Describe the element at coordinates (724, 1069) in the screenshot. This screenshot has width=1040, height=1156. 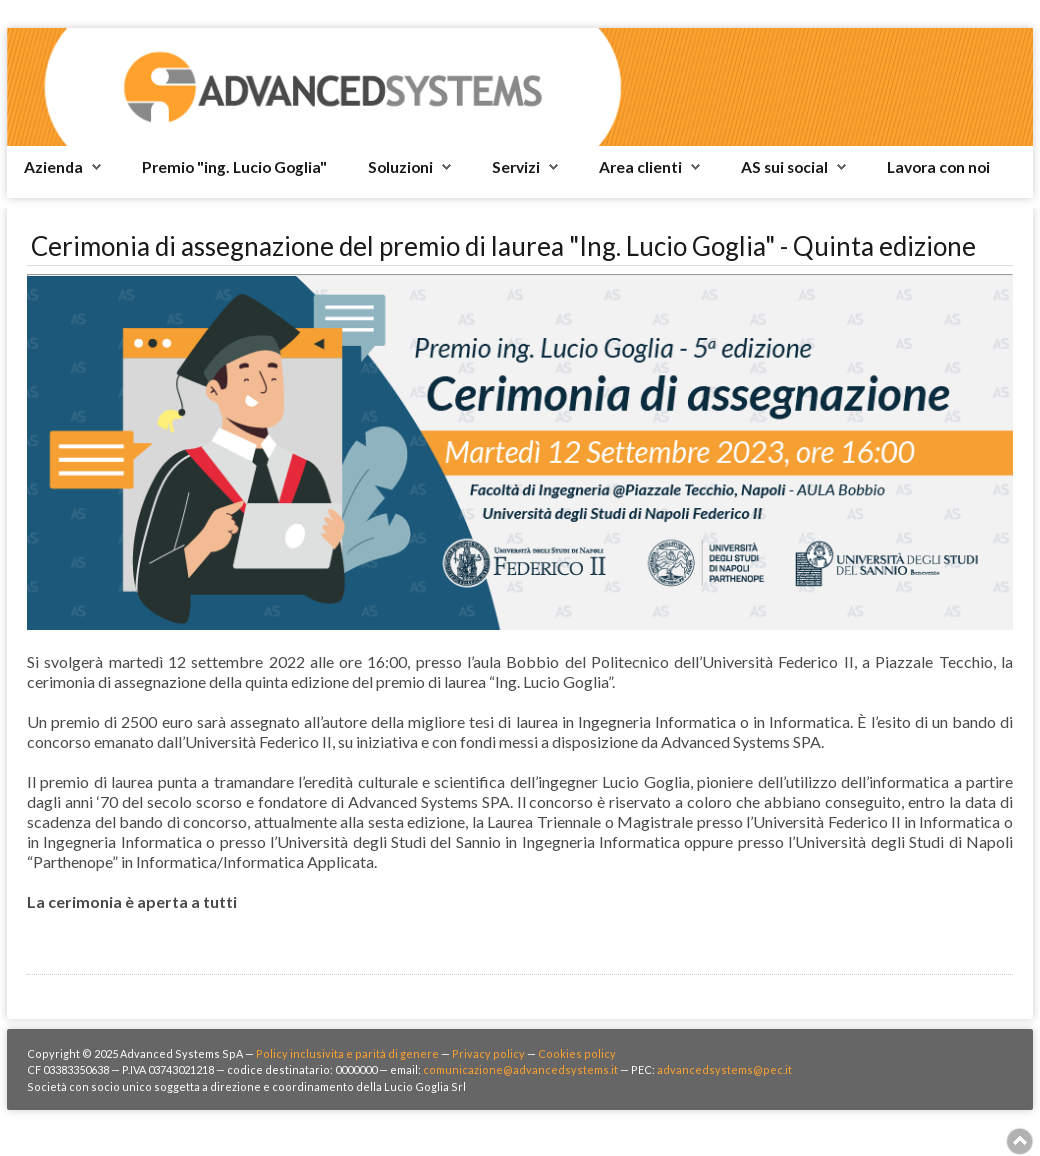
I see `advancedsystems@pec.it` at that location.